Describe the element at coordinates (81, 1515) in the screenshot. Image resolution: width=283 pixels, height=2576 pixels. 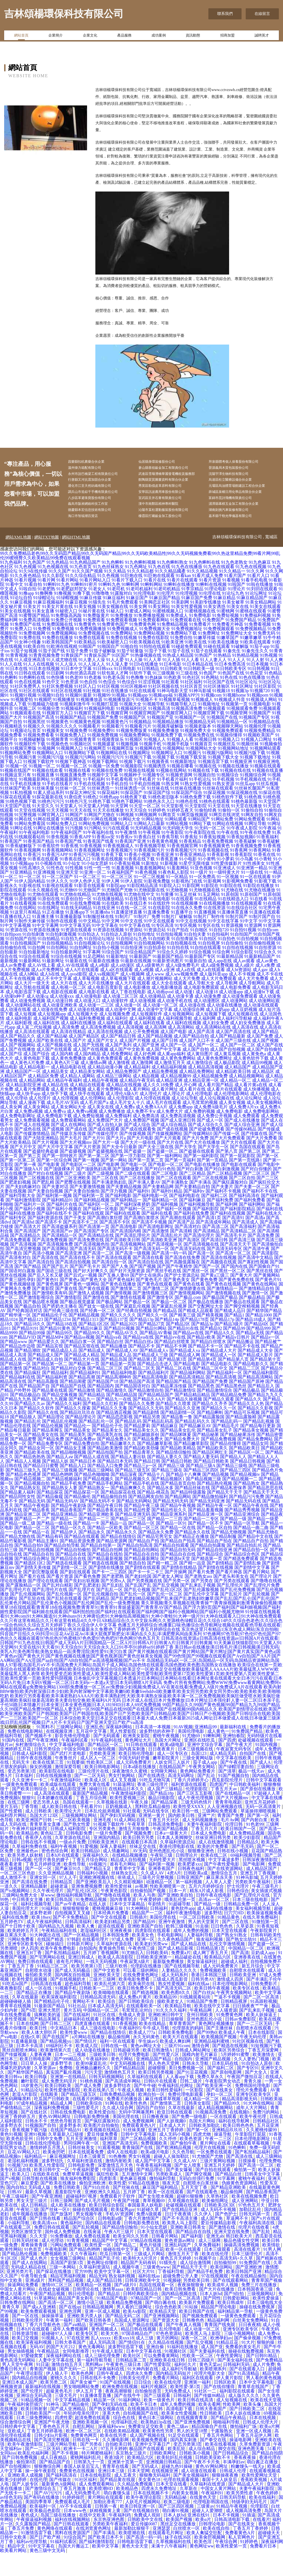
I see `国产精品探花一区` at that location.